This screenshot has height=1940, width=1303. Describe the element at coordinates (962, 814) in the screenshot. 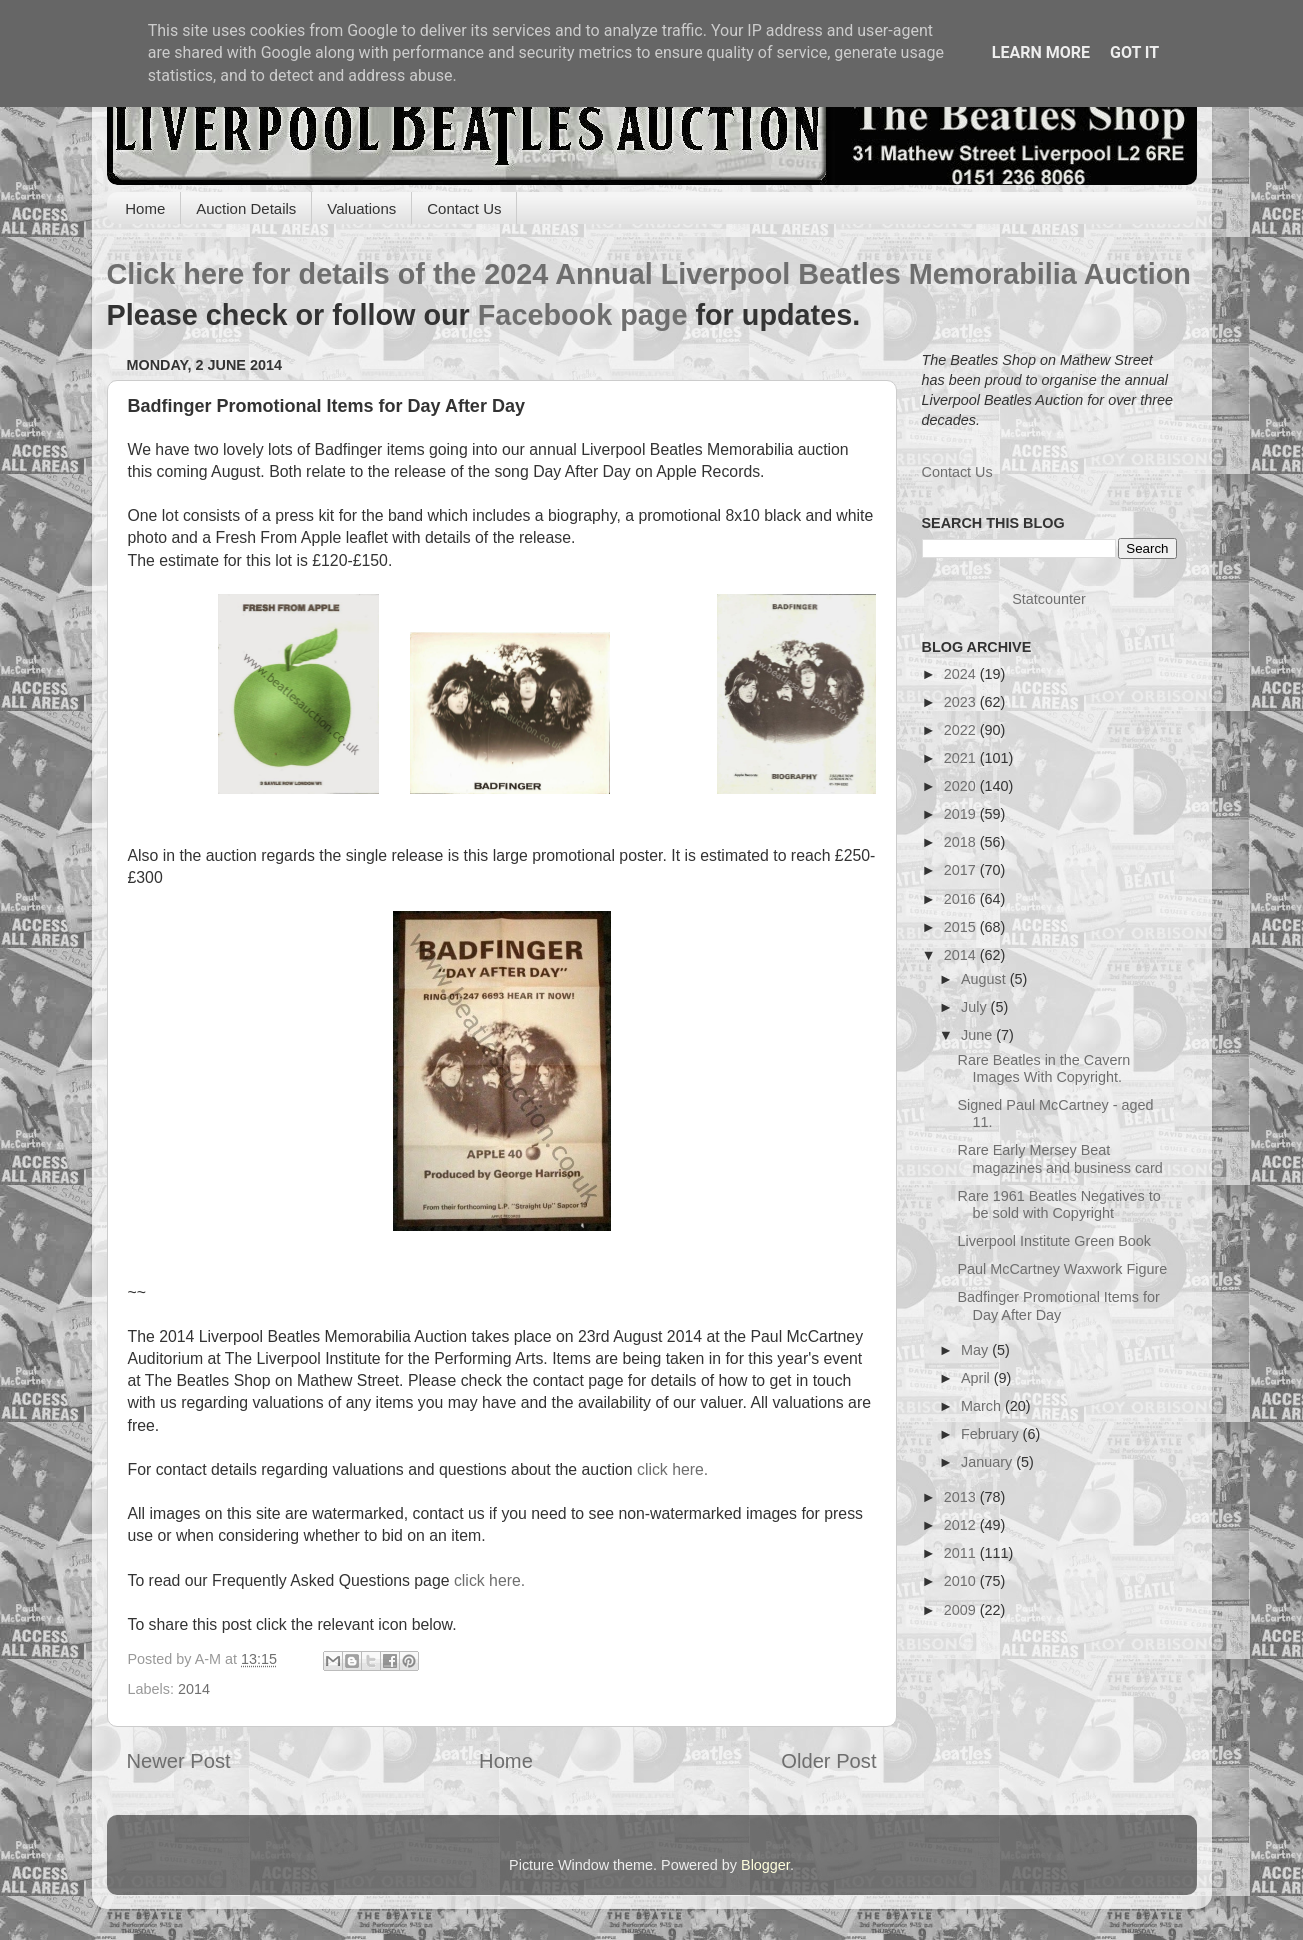

I see `2019` at that location.